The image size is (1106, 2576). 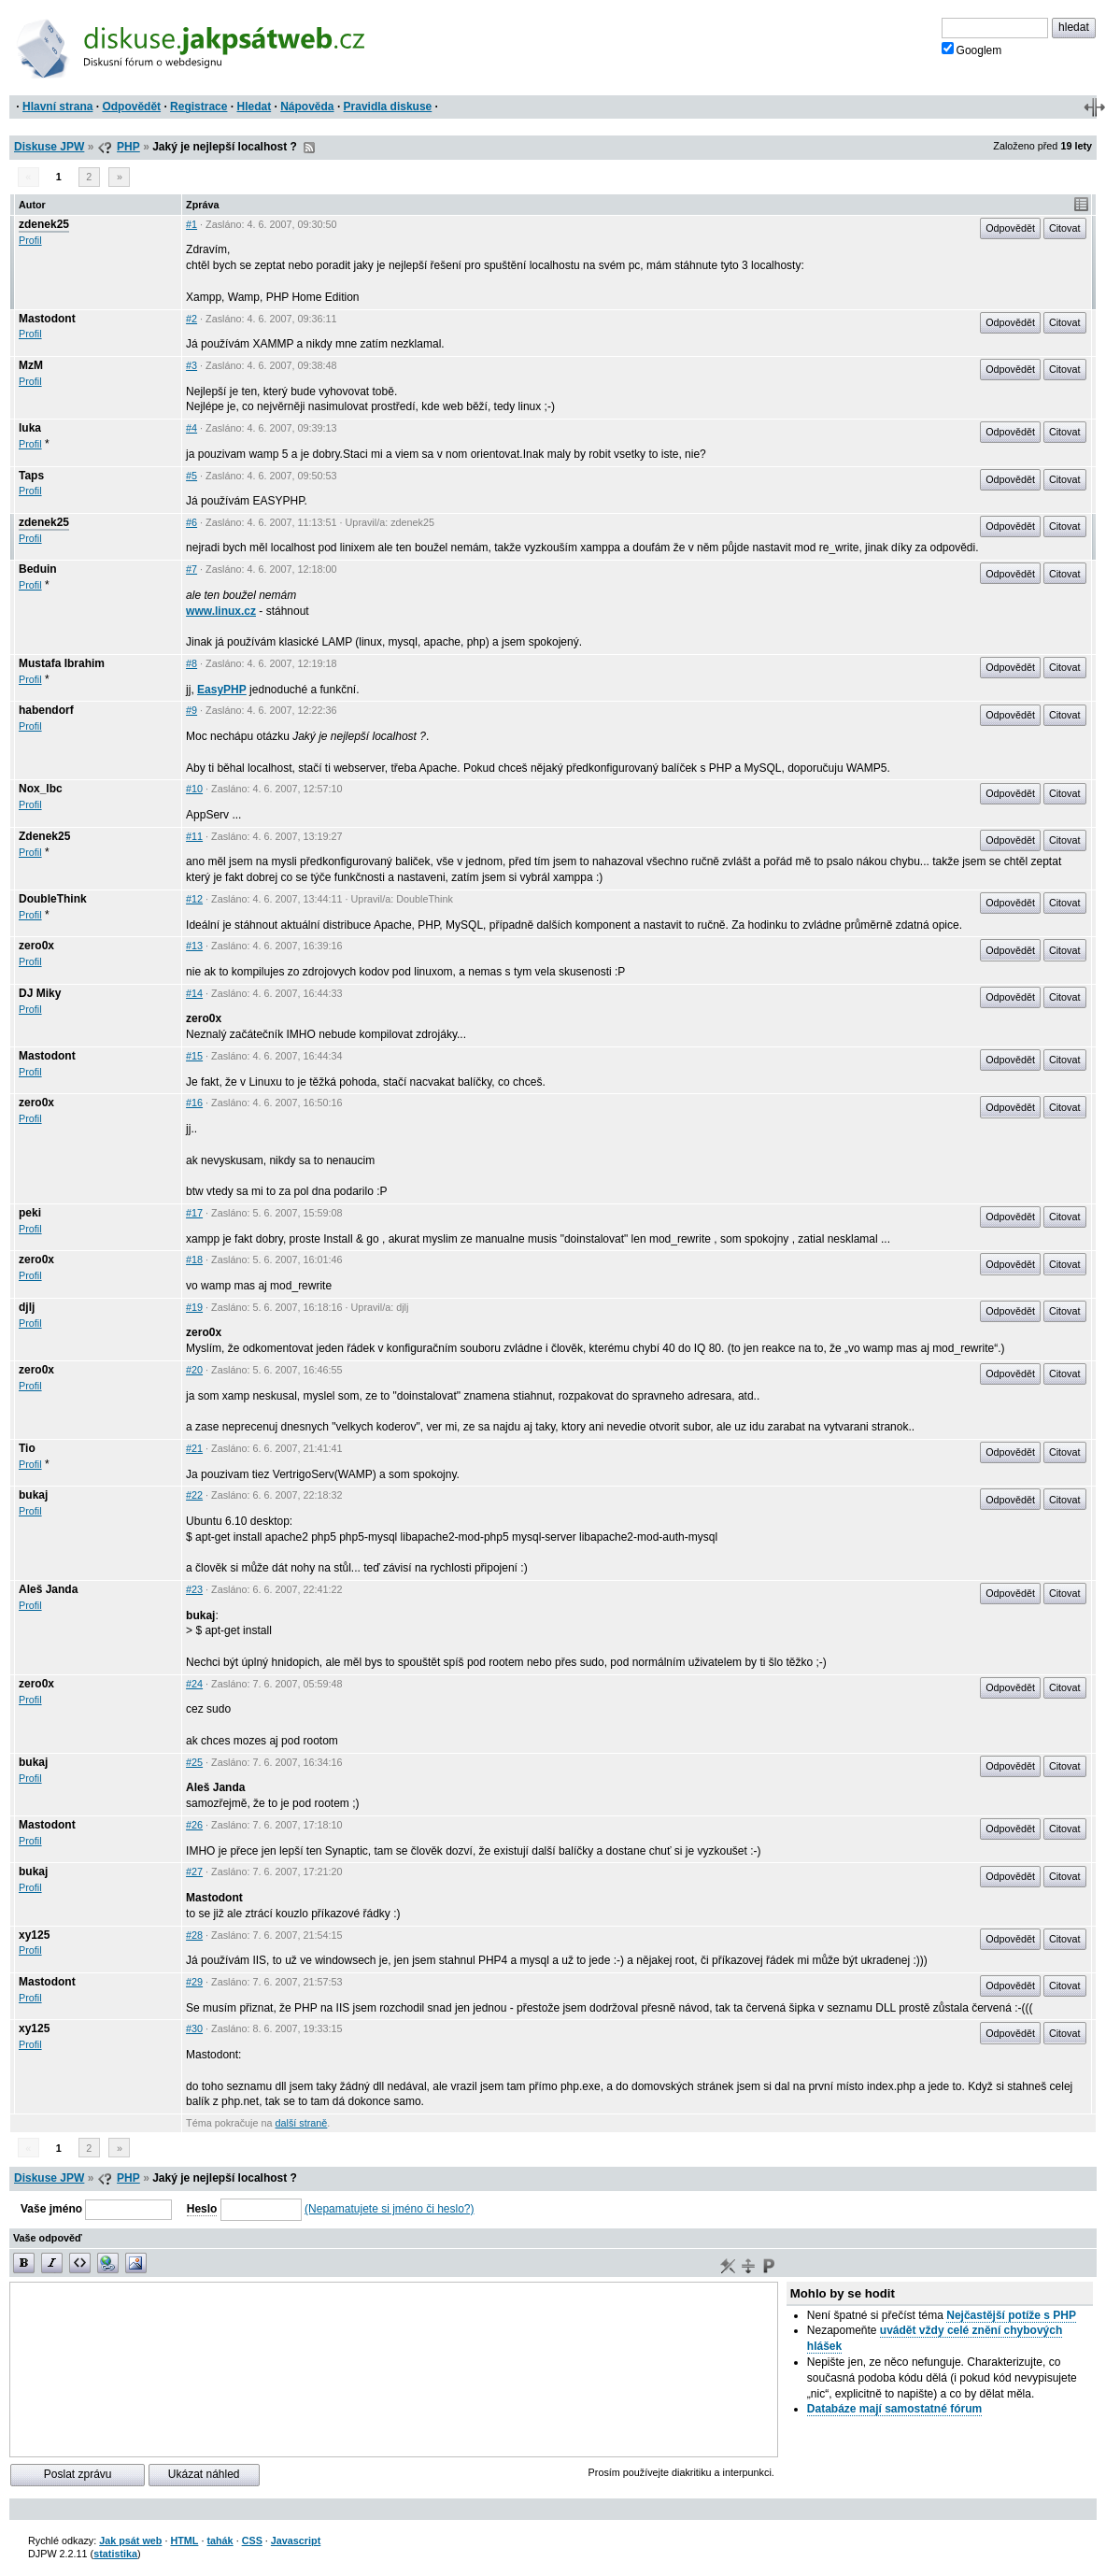 I want to click on PHP, so click(x=128, y=146).